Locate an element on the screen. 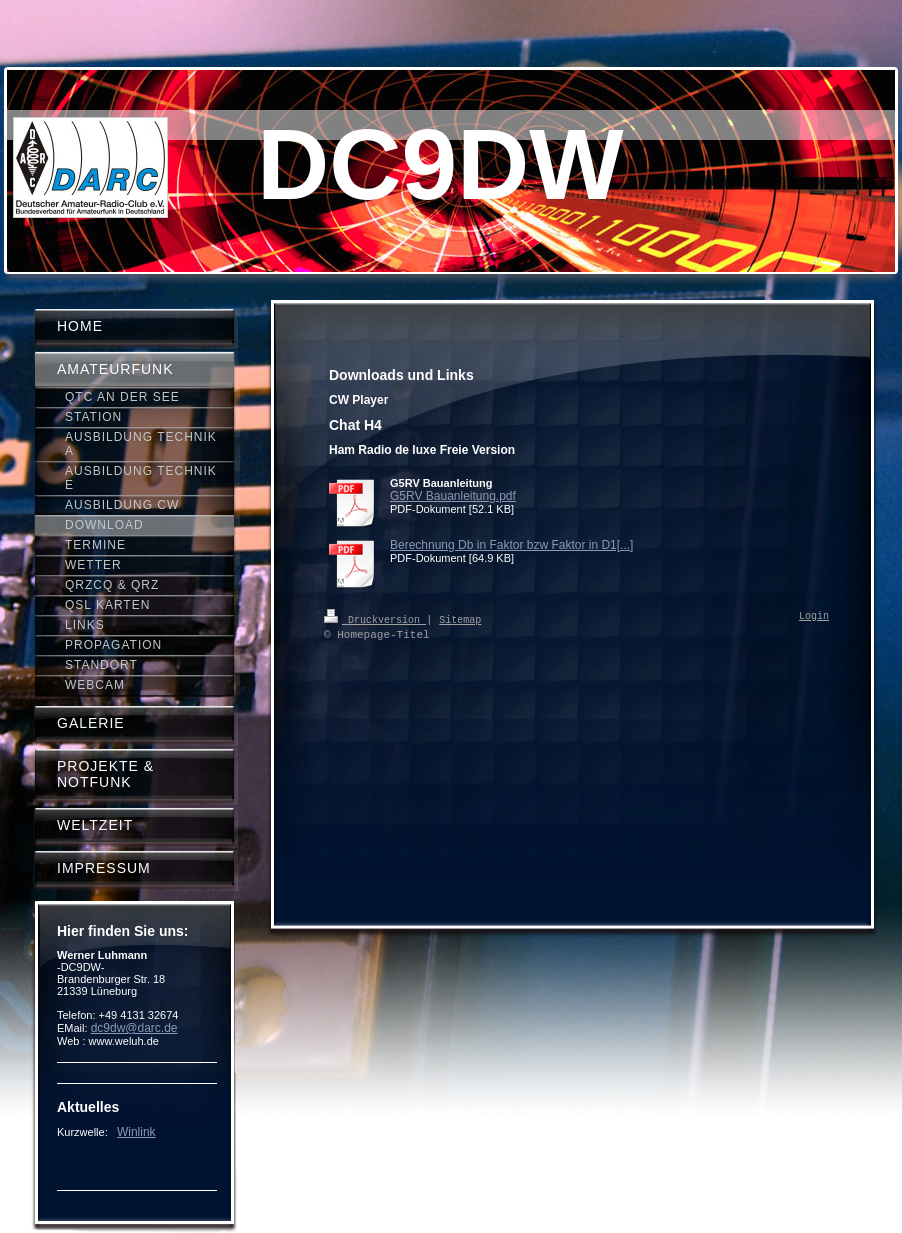 The image size is (902, 1233). G5RV Bauanleitung.pdf is located at coordinates (453, 496).